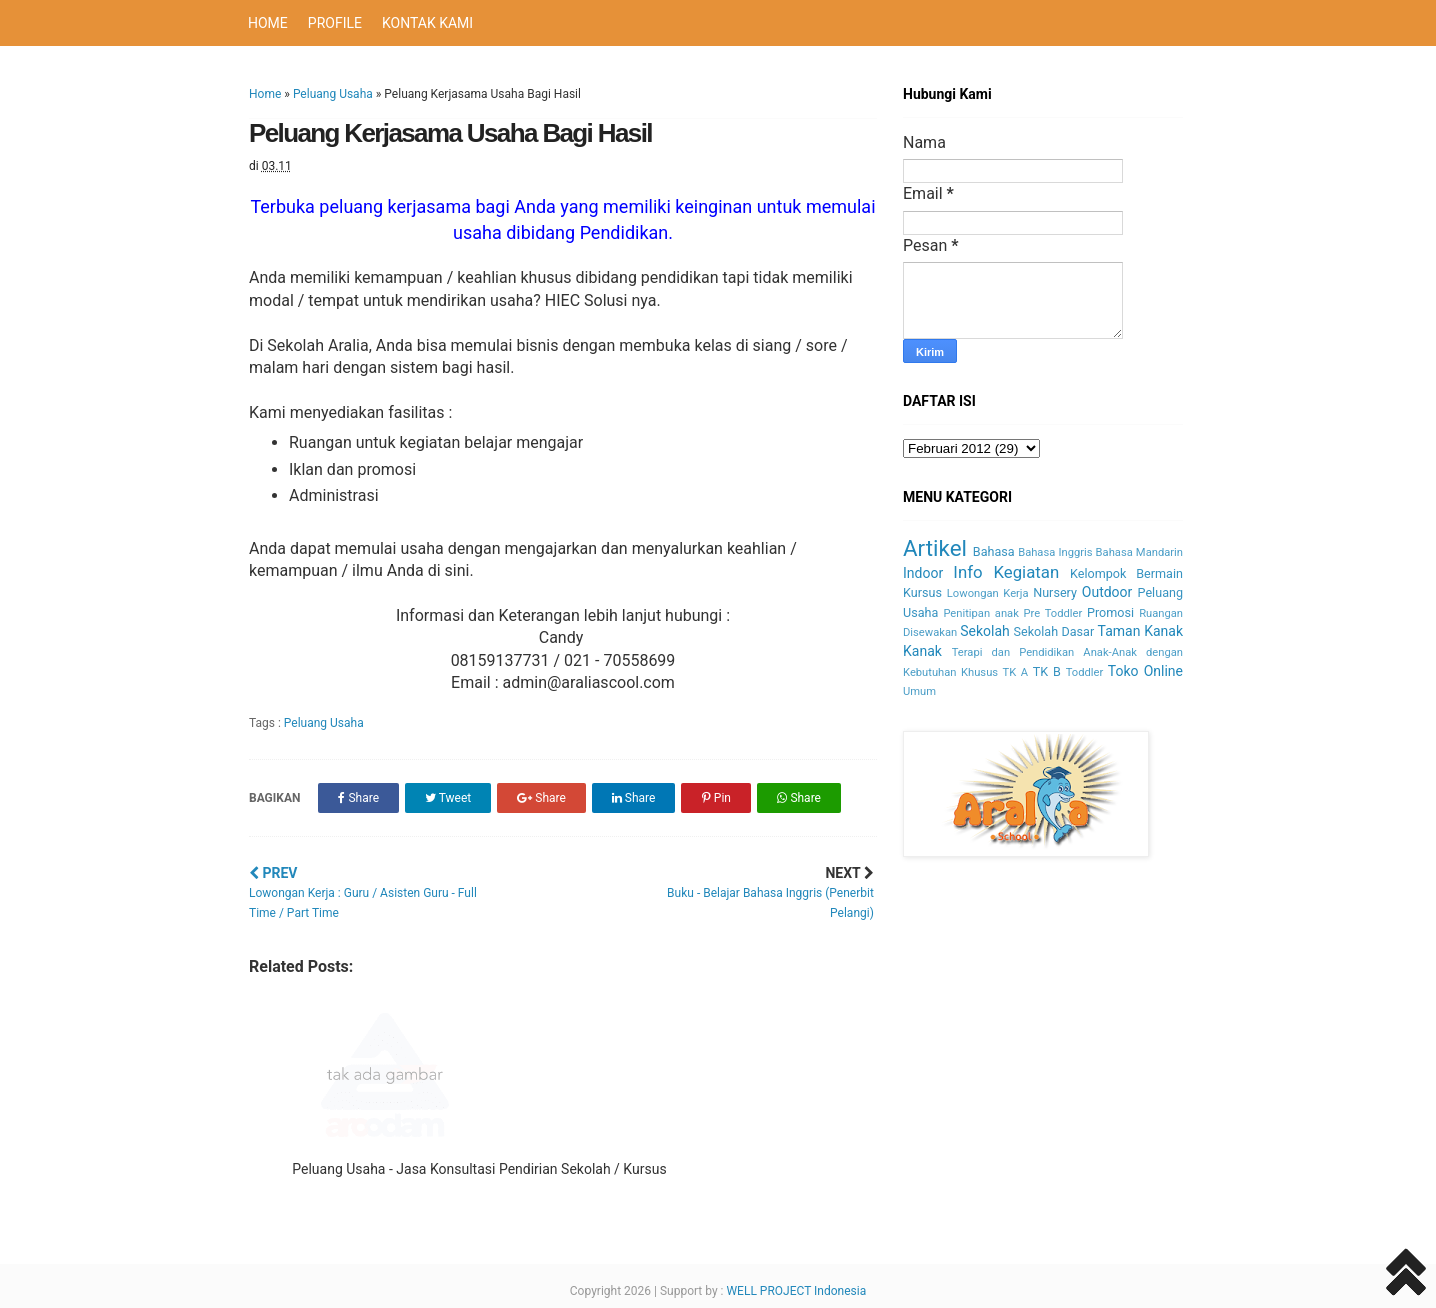  Describe the element at coordinates (985, 631) in the screenshot. I see `Sekolah` at that location.